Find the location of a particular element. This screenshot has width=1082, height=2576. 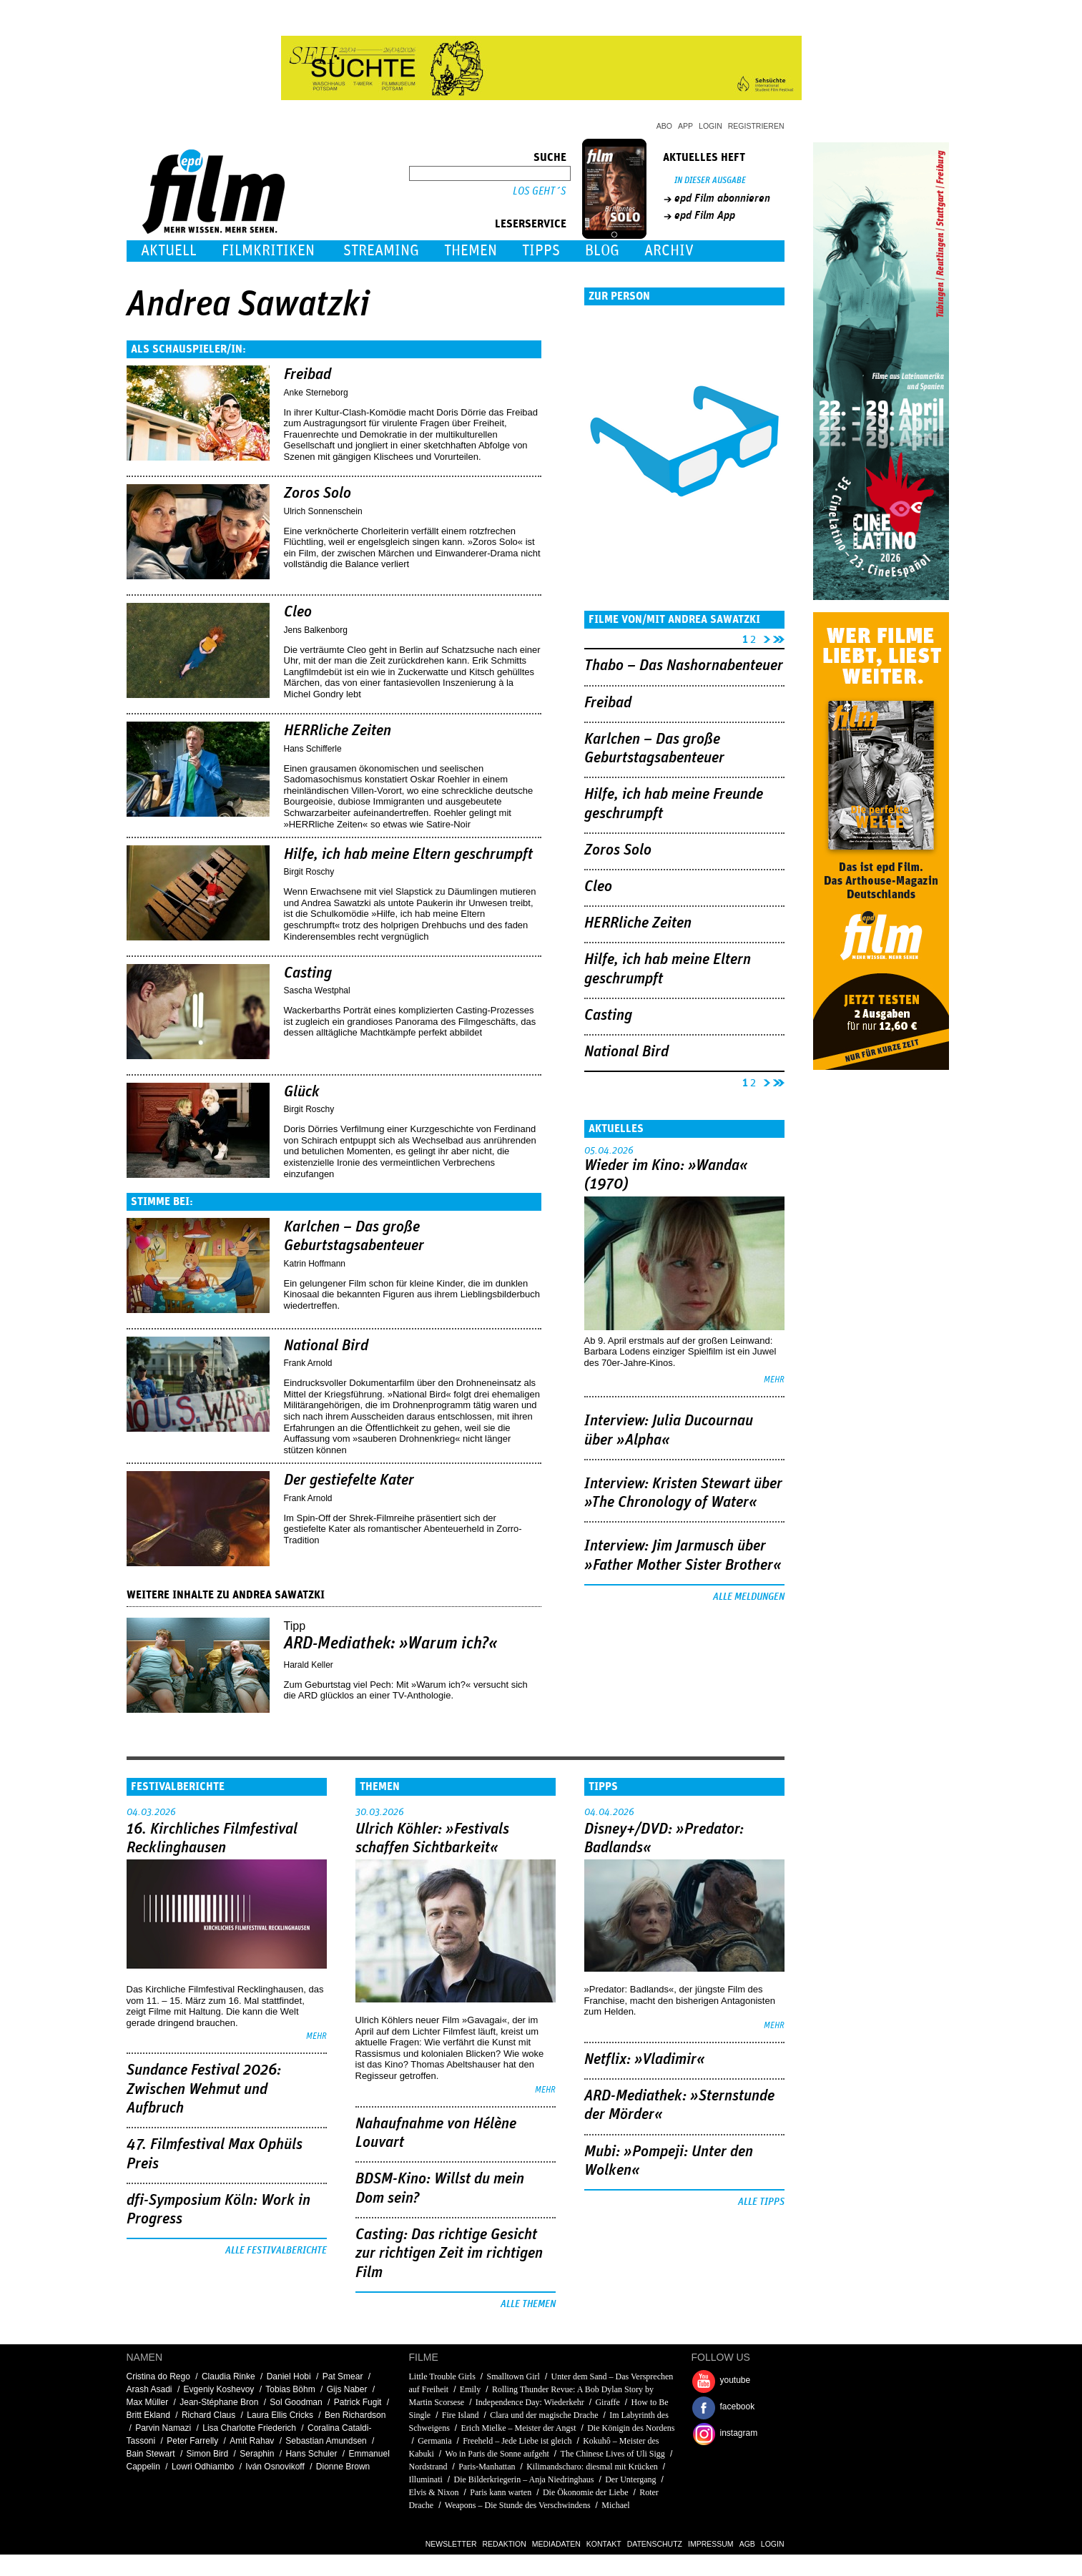

Michael is located at coordinates (615, 2505).